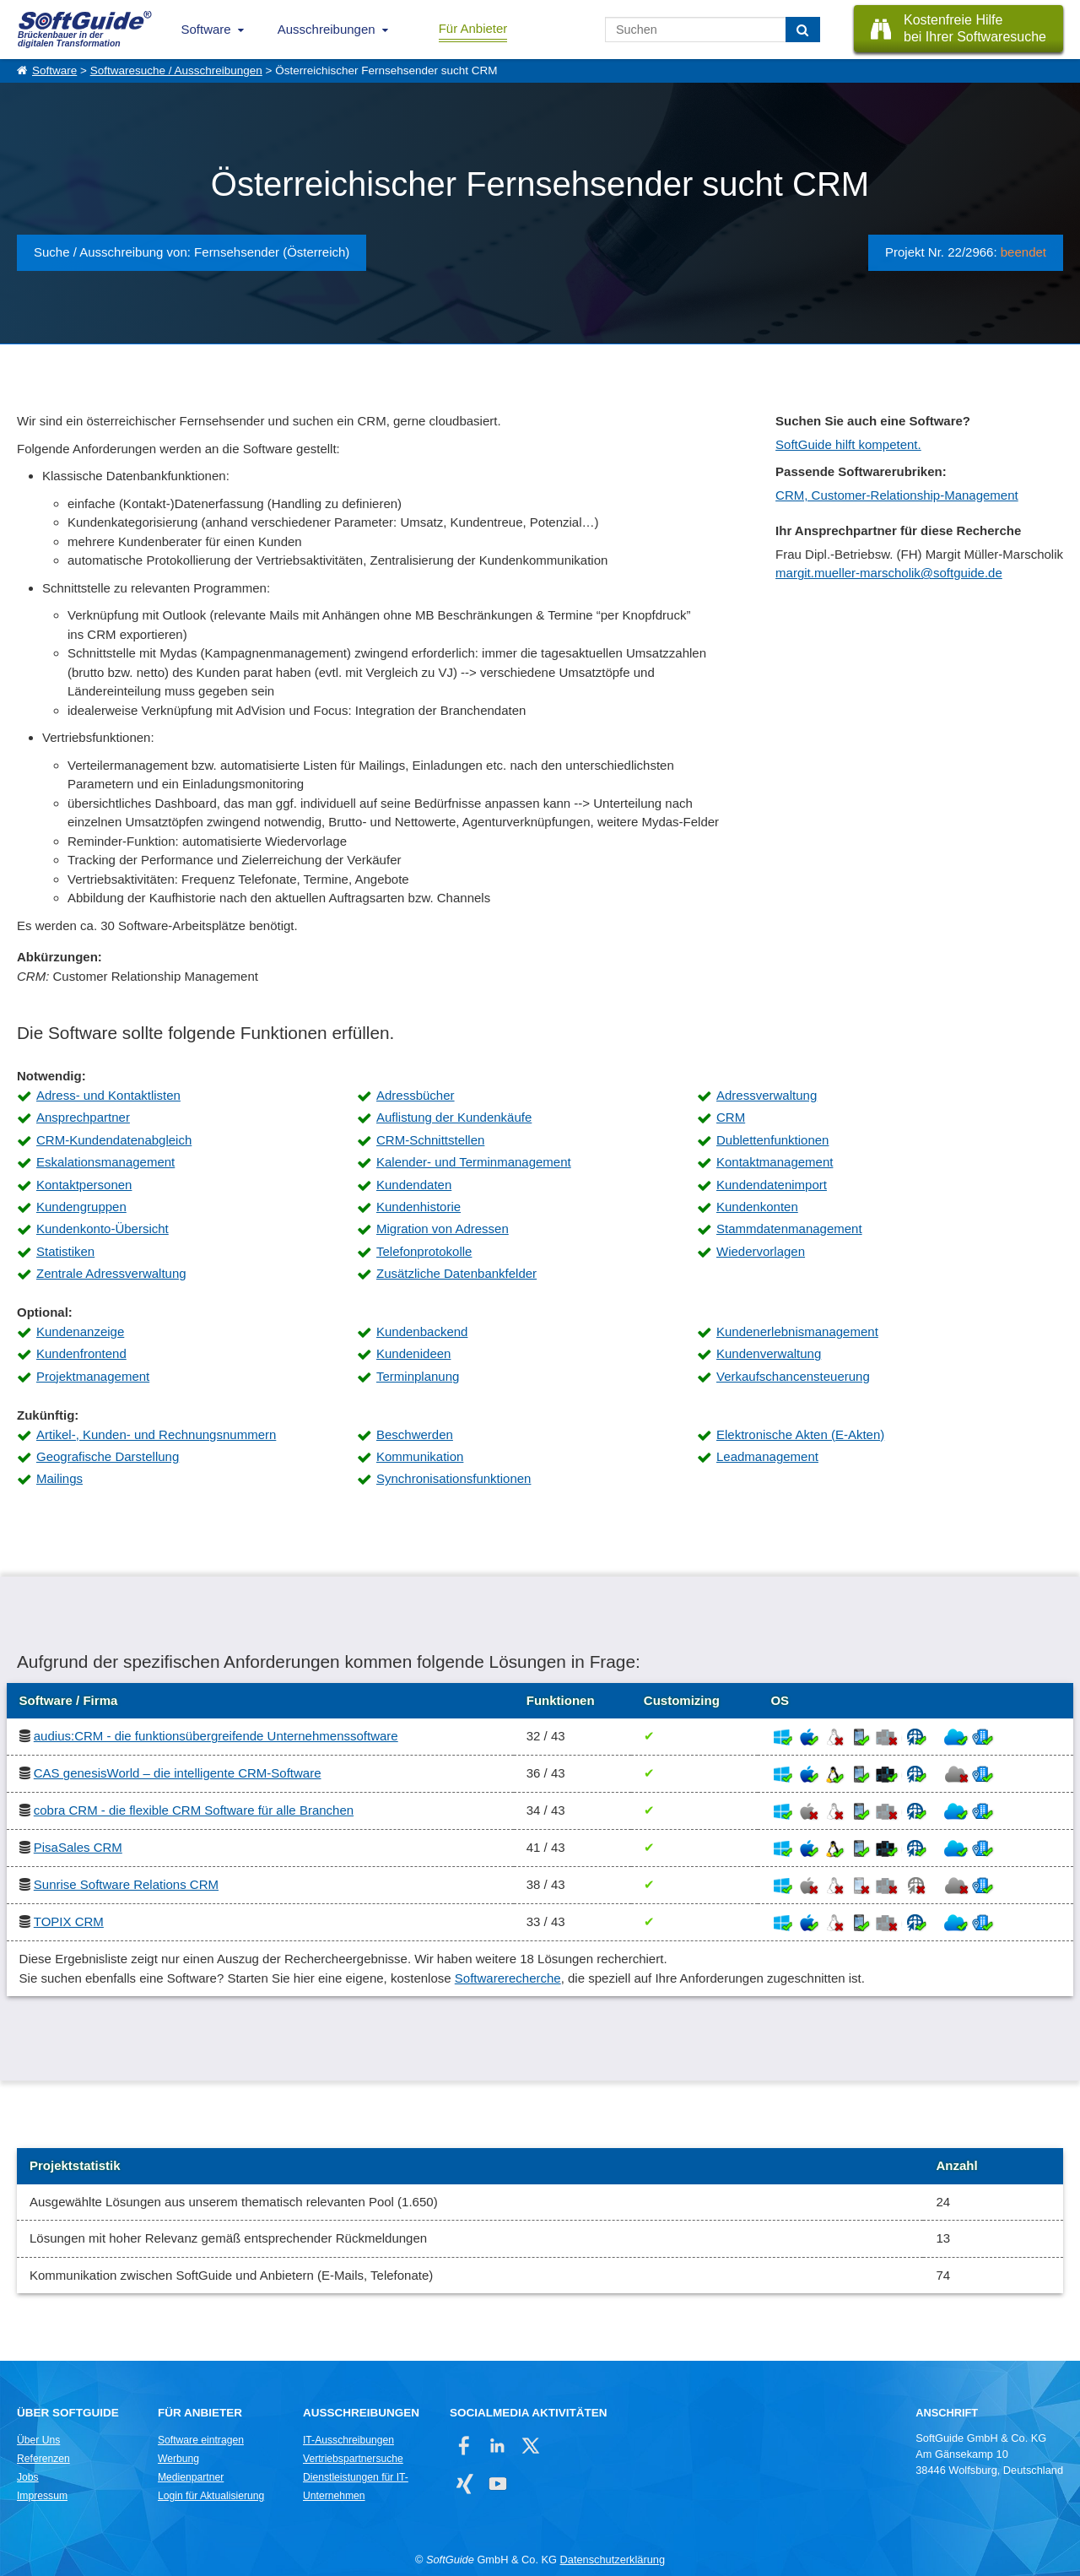  I want to click on Projektmanagement, so click(92, 1376).